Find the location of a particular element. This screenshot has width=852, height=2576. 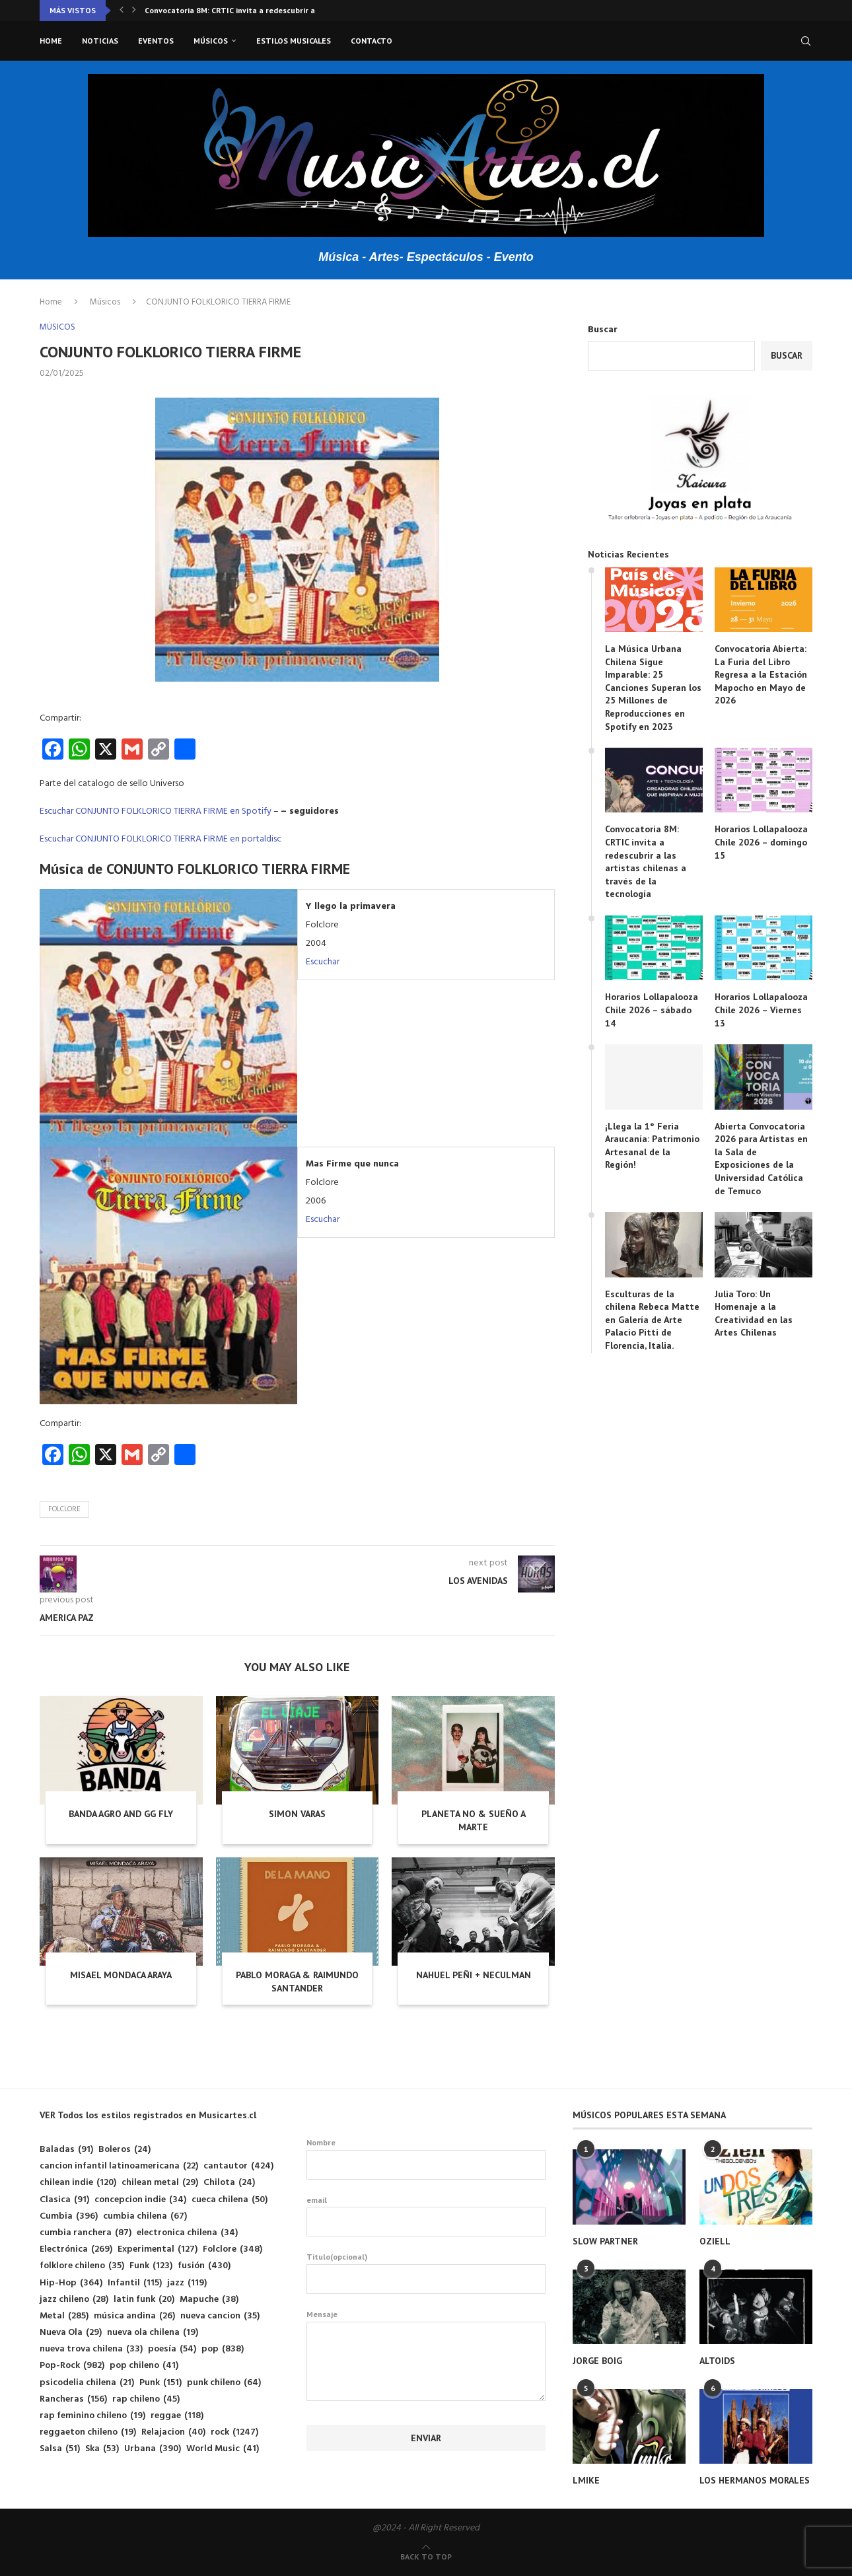

Escuchar CONJUNTO FOLKLORICO TIERRA FIRME en portaldisc is located at coordinates (160, 839).